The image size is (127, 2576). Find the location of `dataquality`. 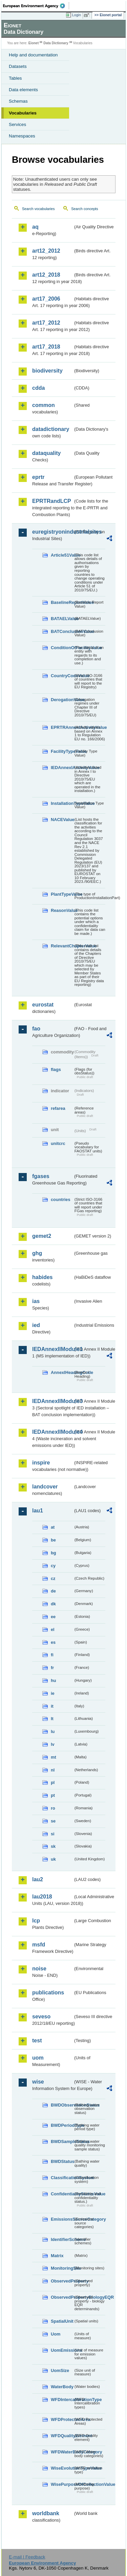

dataquality is located at coordinates (46, 453).